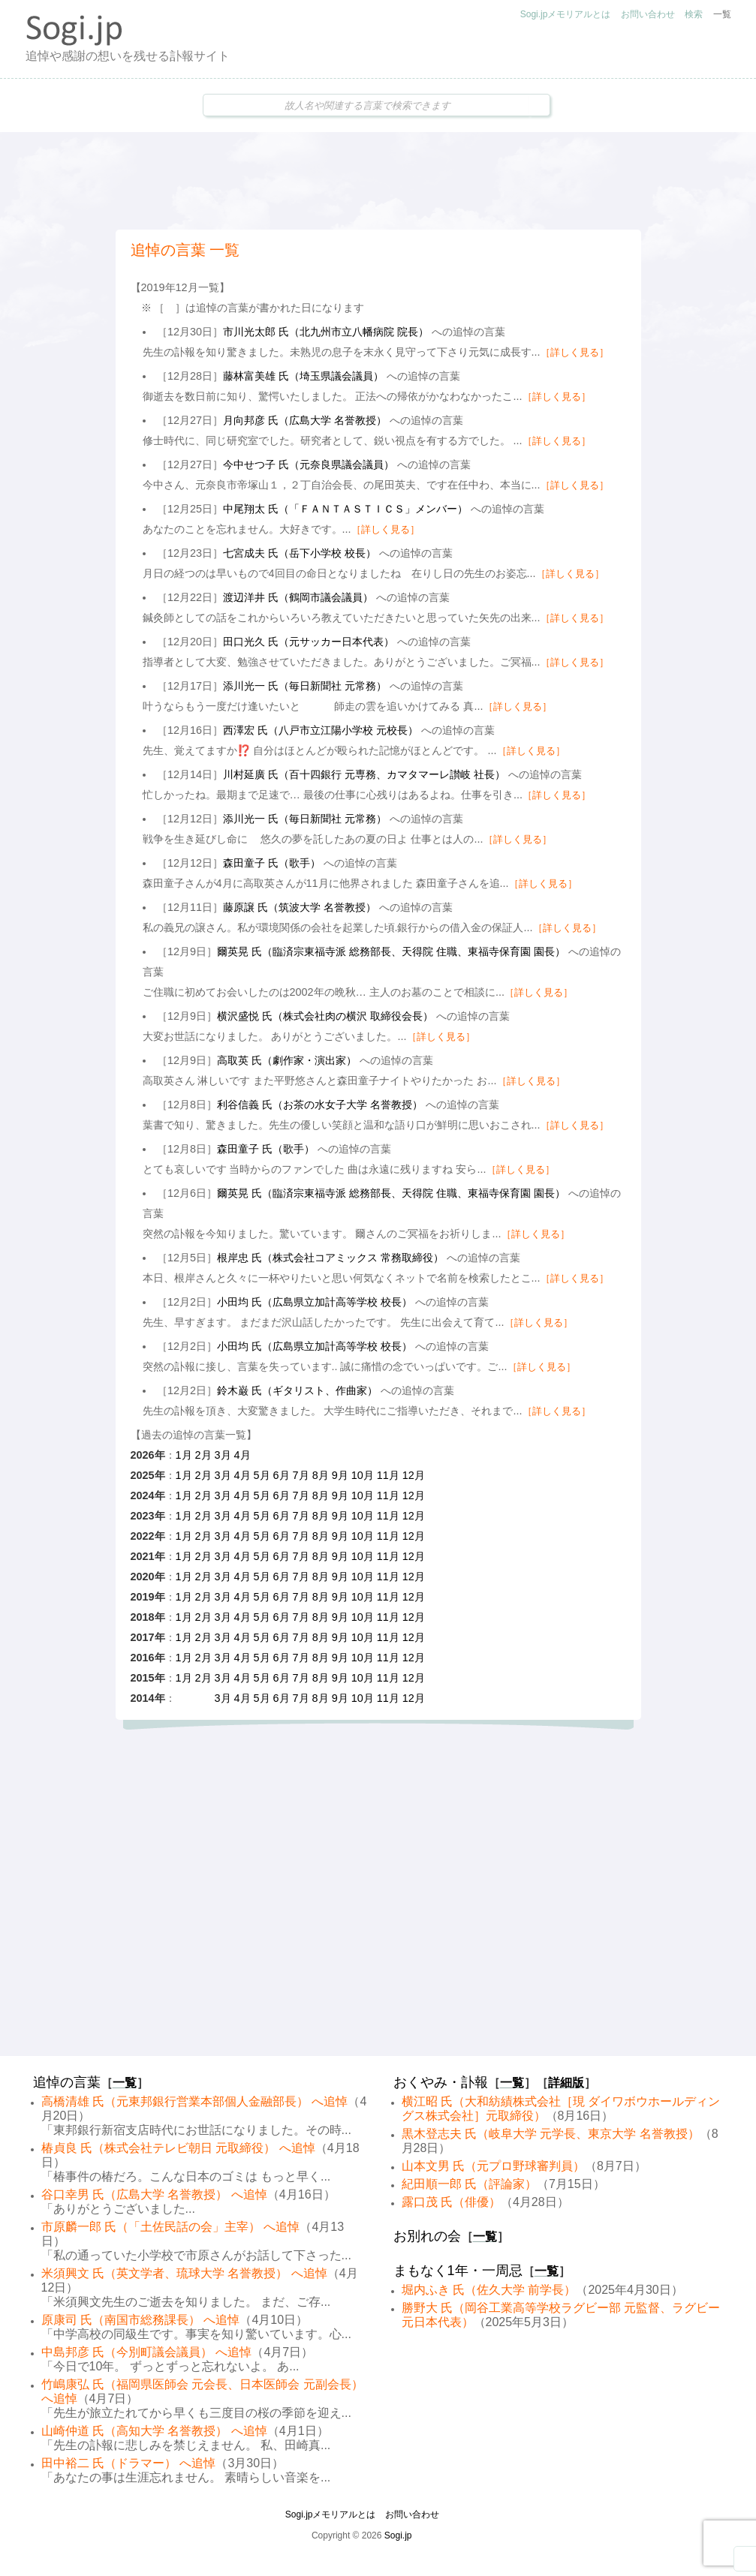 Image resolution: width=756 pixels, height=2576 pixels. I want to click on 利谷信義 氏（お茶の水女子大学 名誉教授）, so click(320, 1105).